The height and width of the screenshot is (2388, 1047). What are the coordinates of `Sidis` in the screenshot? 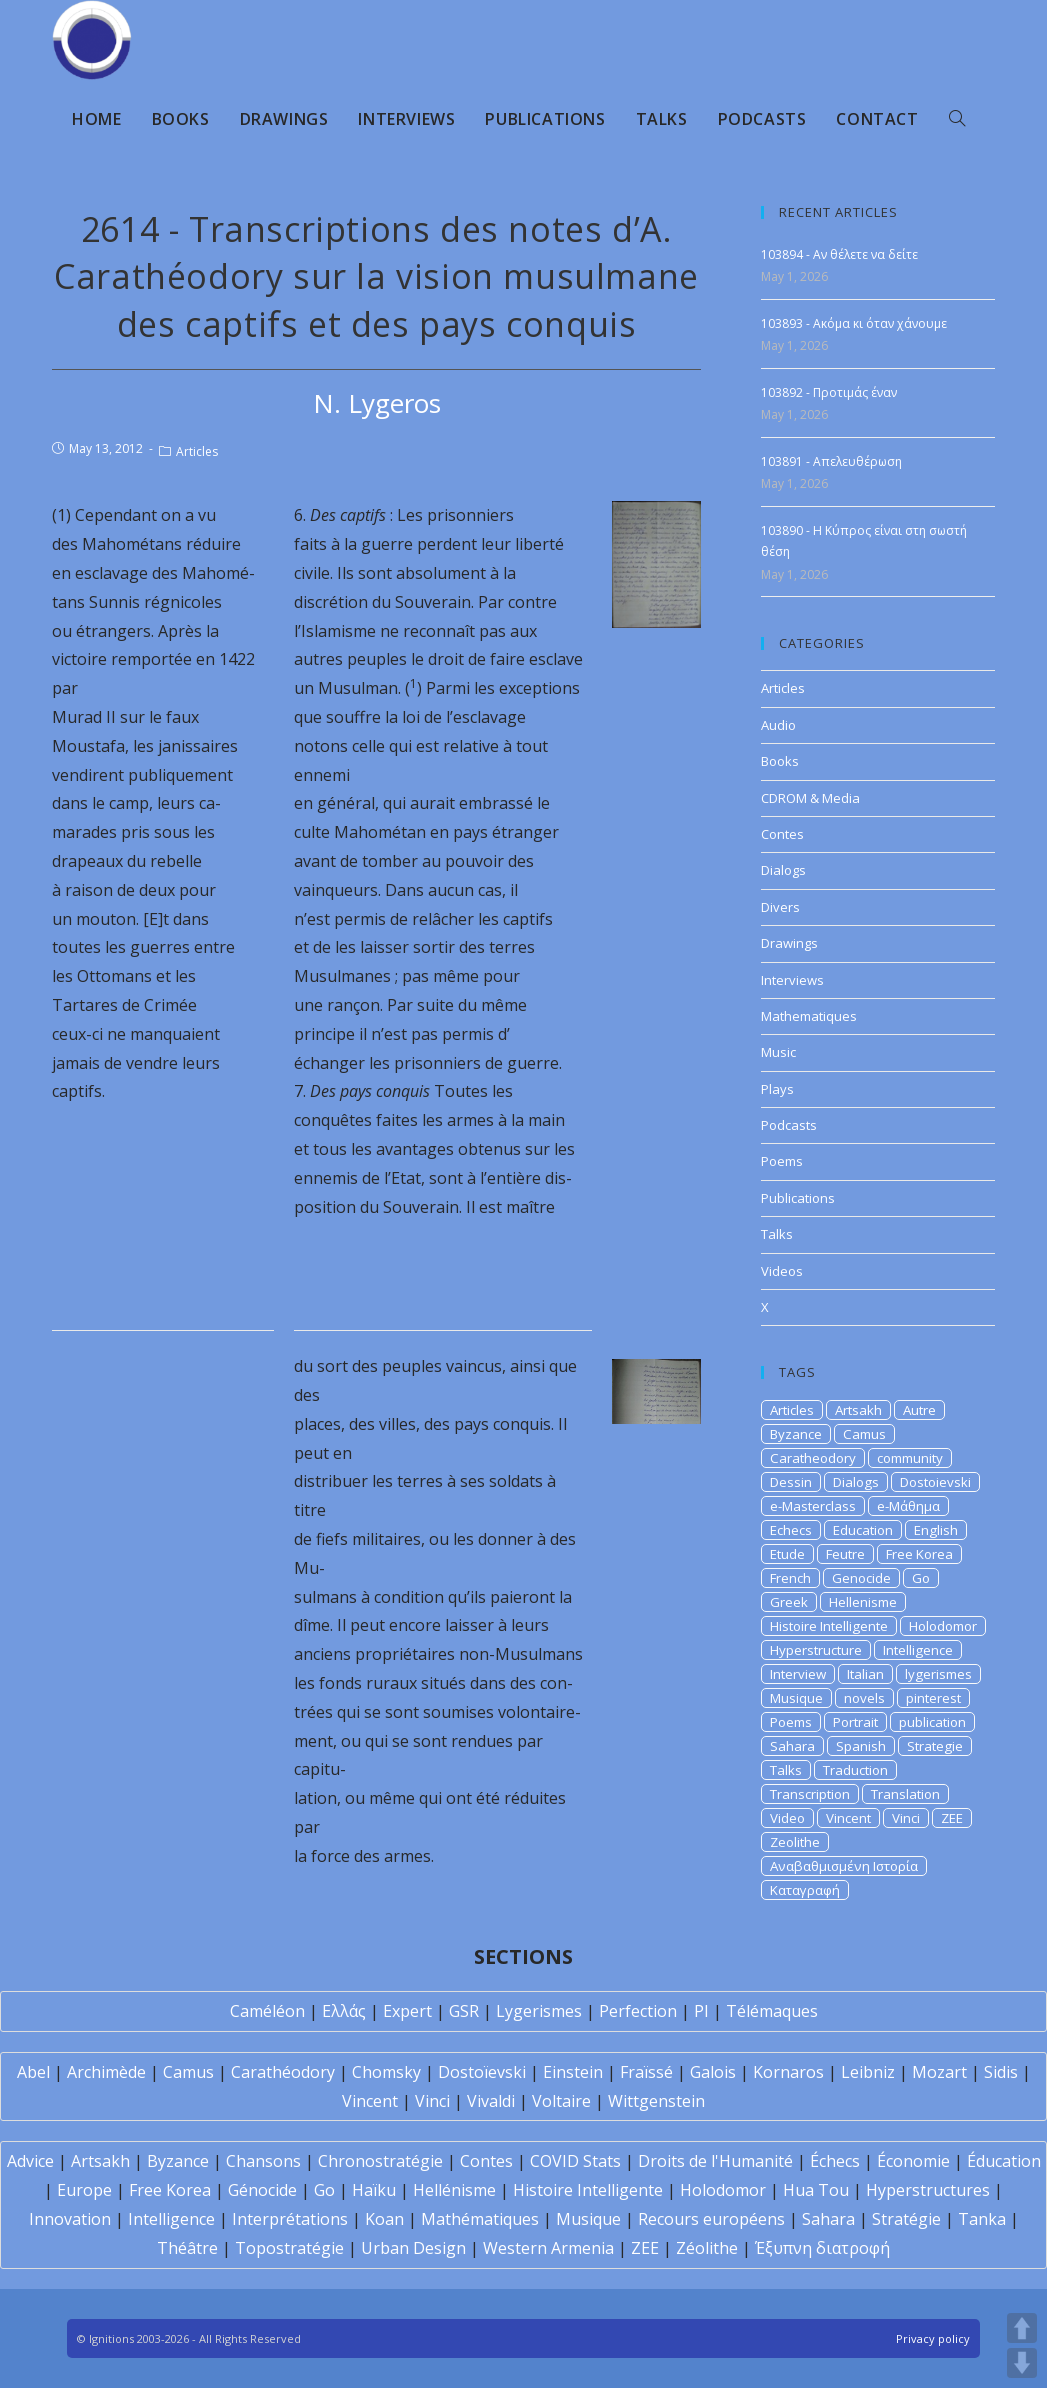 It's located at (1001, 2072).